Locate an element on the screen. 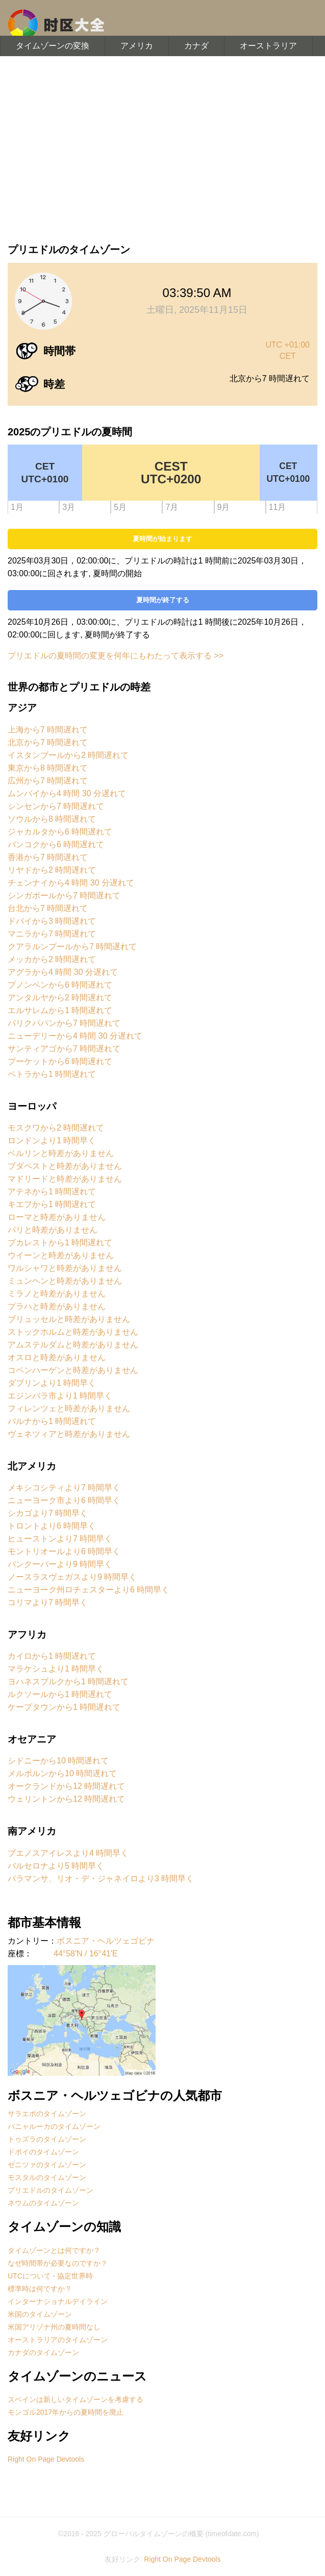 The height and width of the screenshot is (2576, 325). イスタンブールから2 時間遅れて is located at coordinates (68, 755).